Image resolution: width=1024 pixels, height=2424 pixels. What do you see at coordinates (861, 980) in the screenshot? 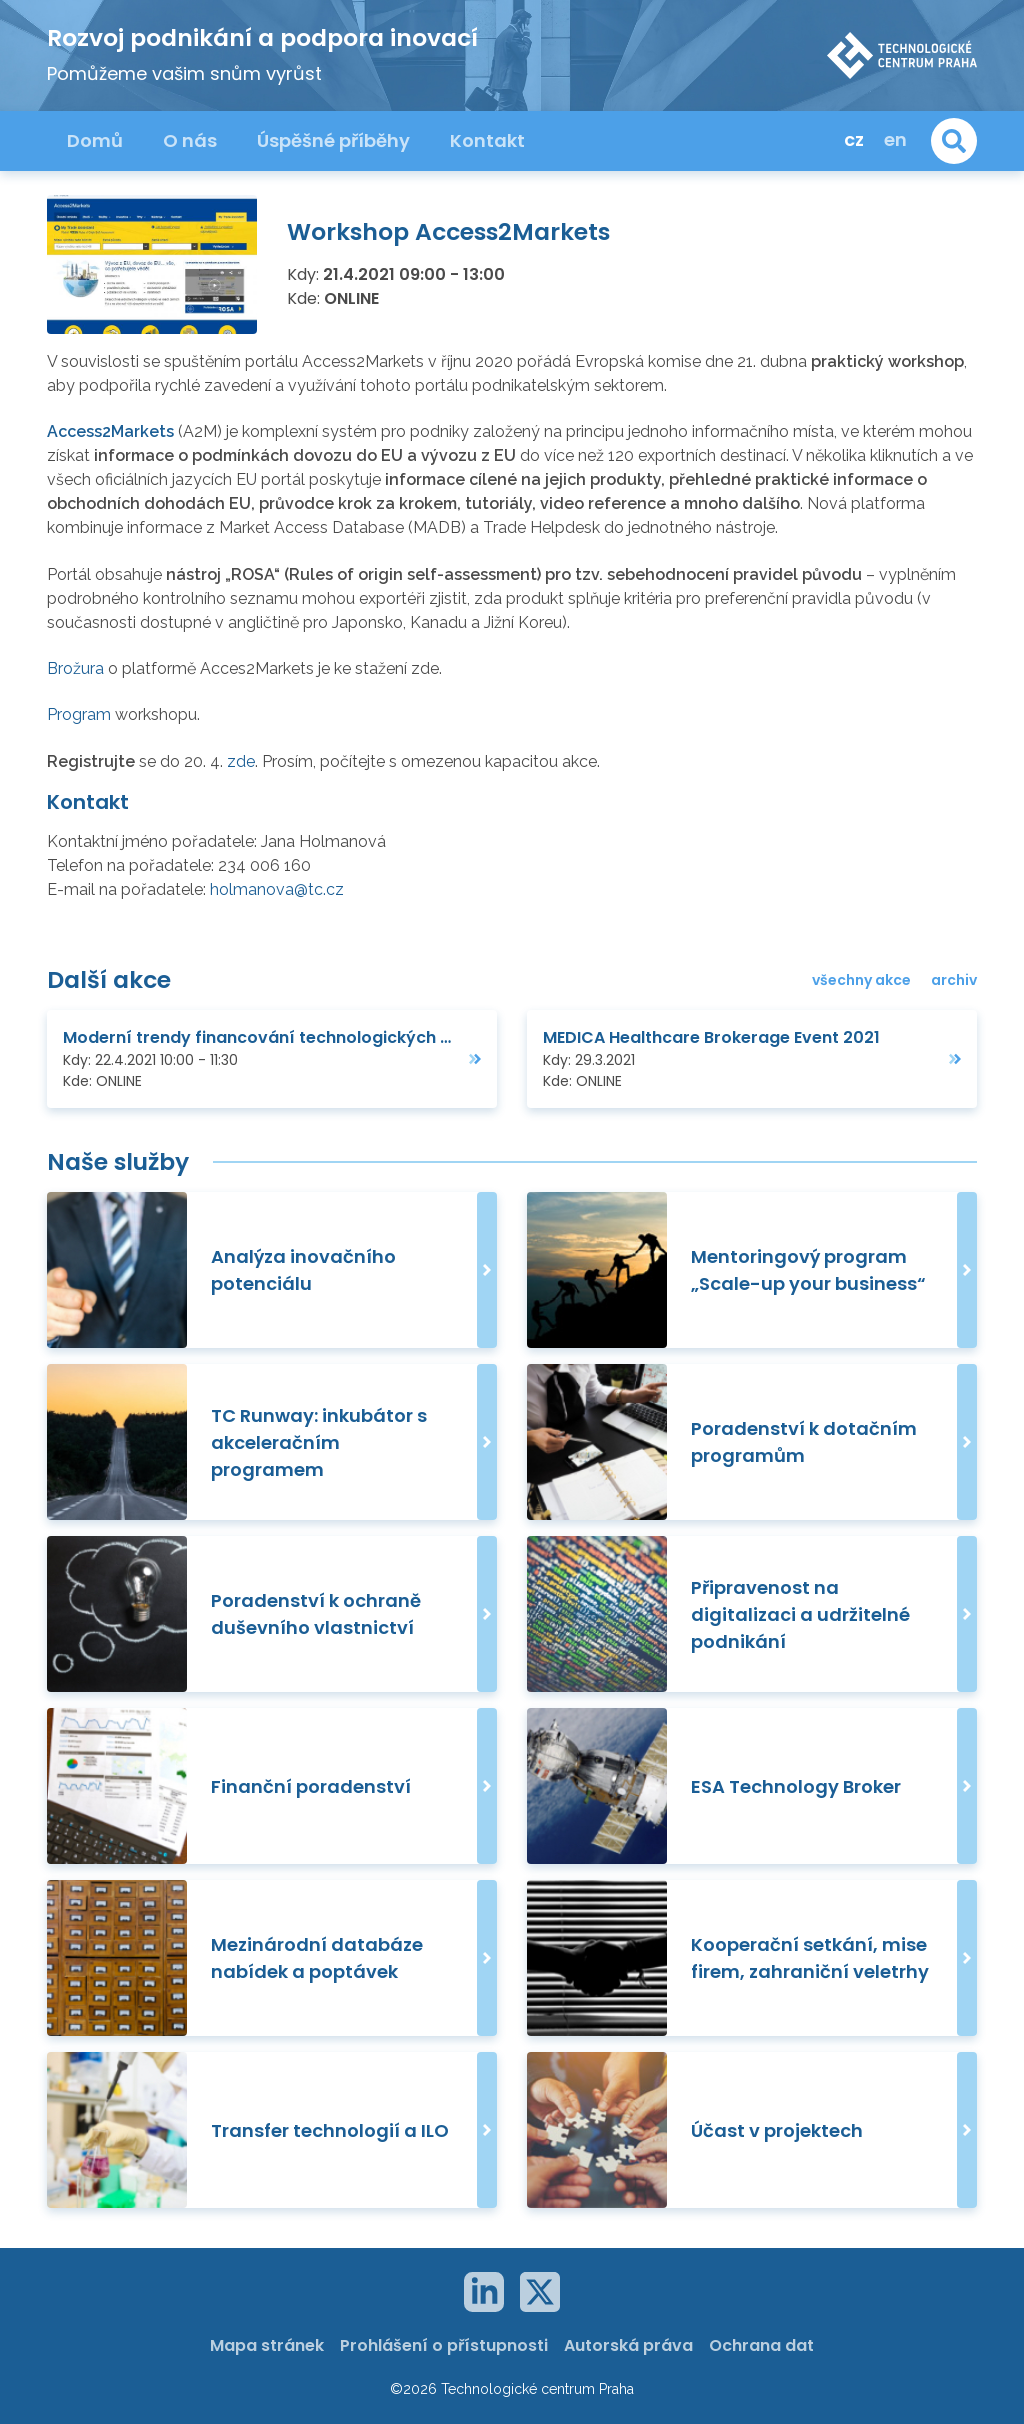
I see `všechny akce` at bounding box center [861, 980].